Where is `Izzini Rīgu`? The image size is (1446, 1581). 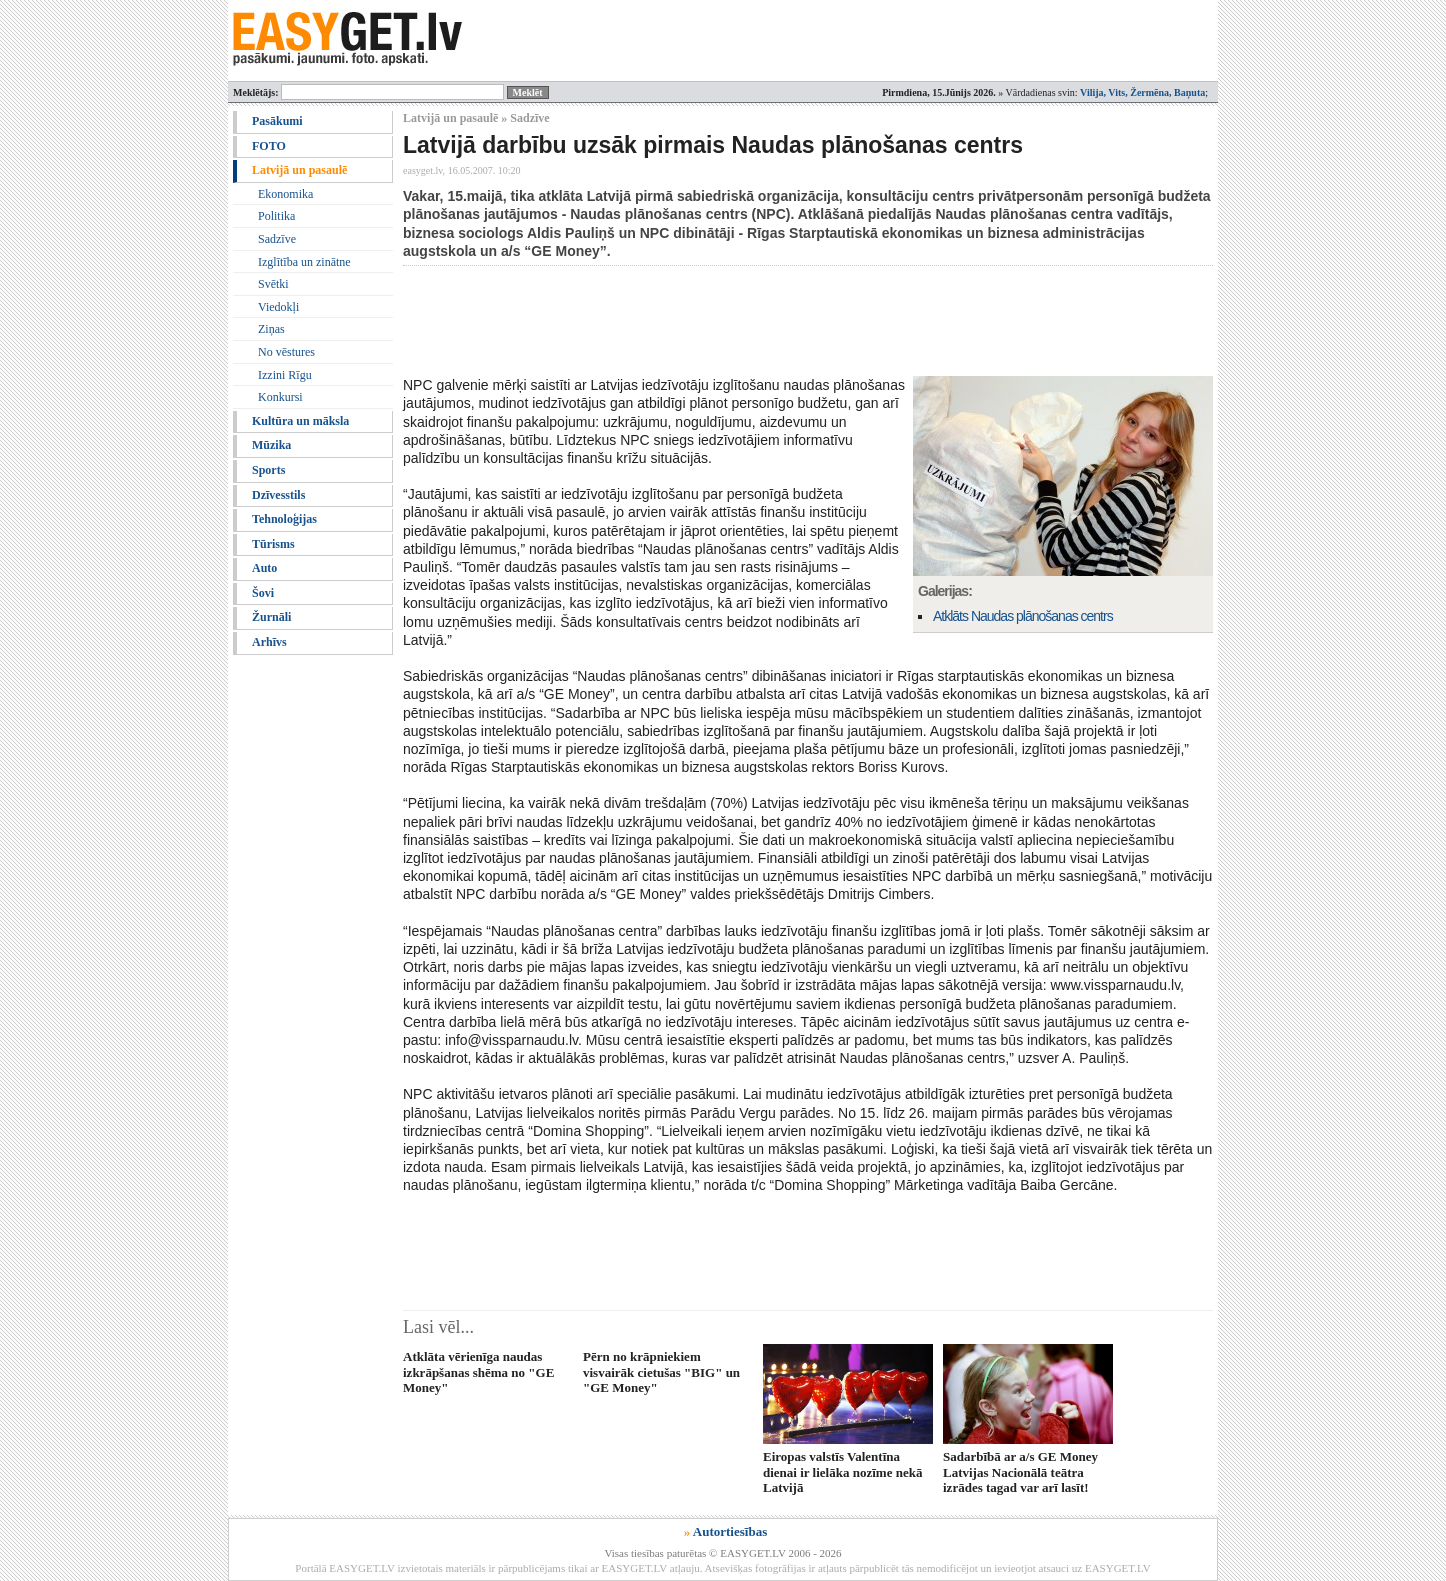 Izzini Rīgu is located at coordinates (285, 375).